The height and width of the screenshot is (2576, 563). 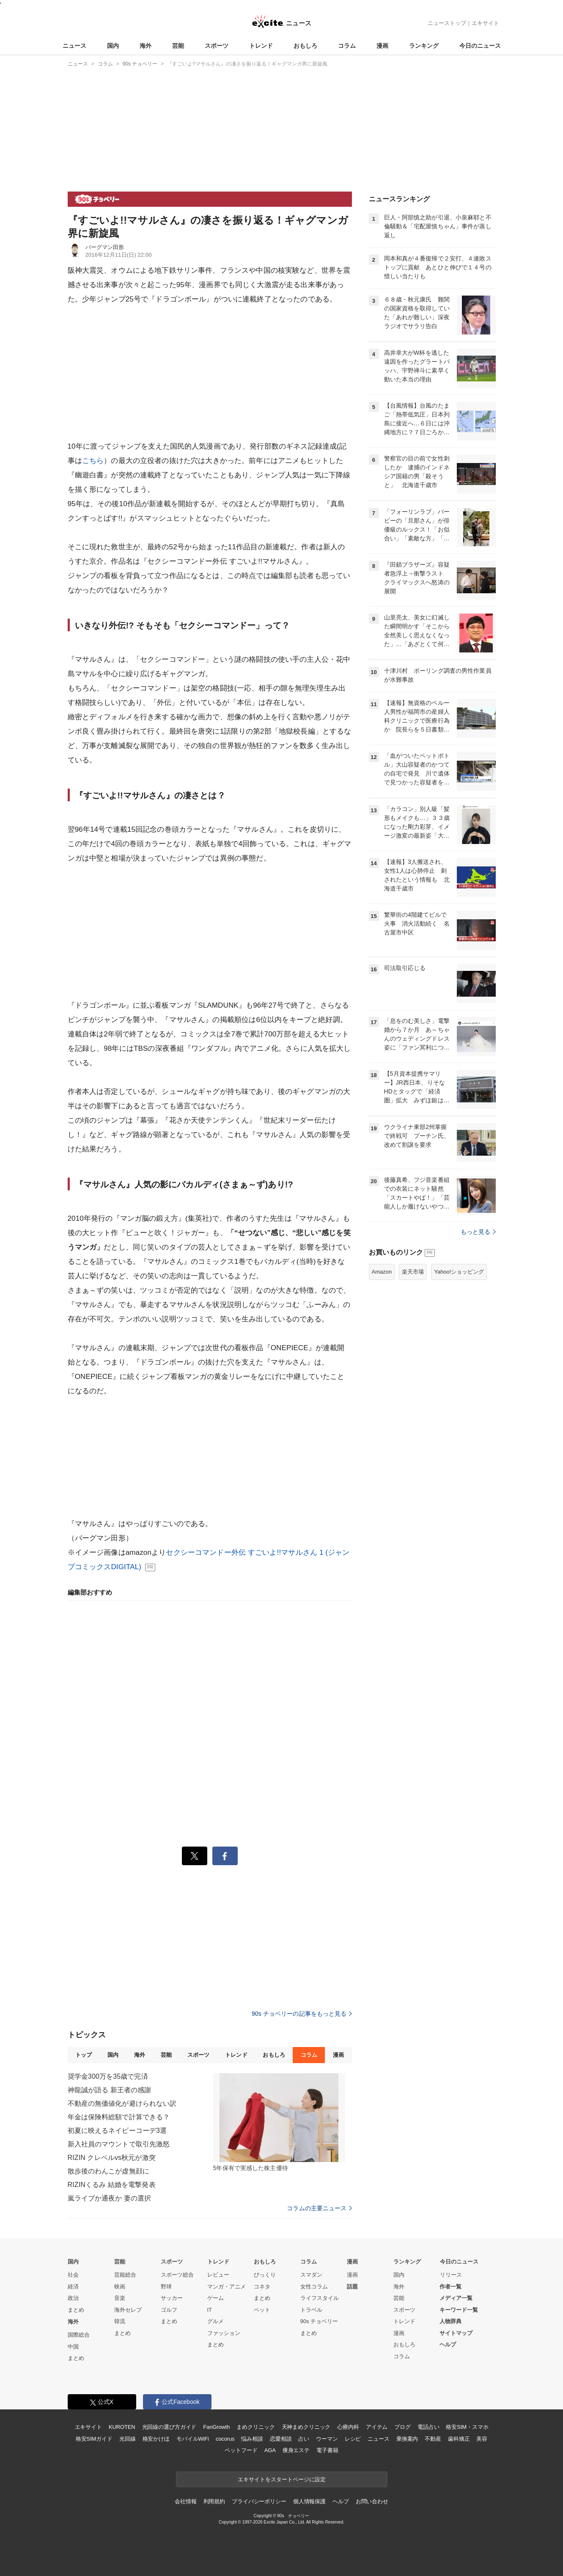 What do you see at coordinates (309, 2501) in the screenshot?
I see `個人情報保護` at bounding box center [309, 2501].